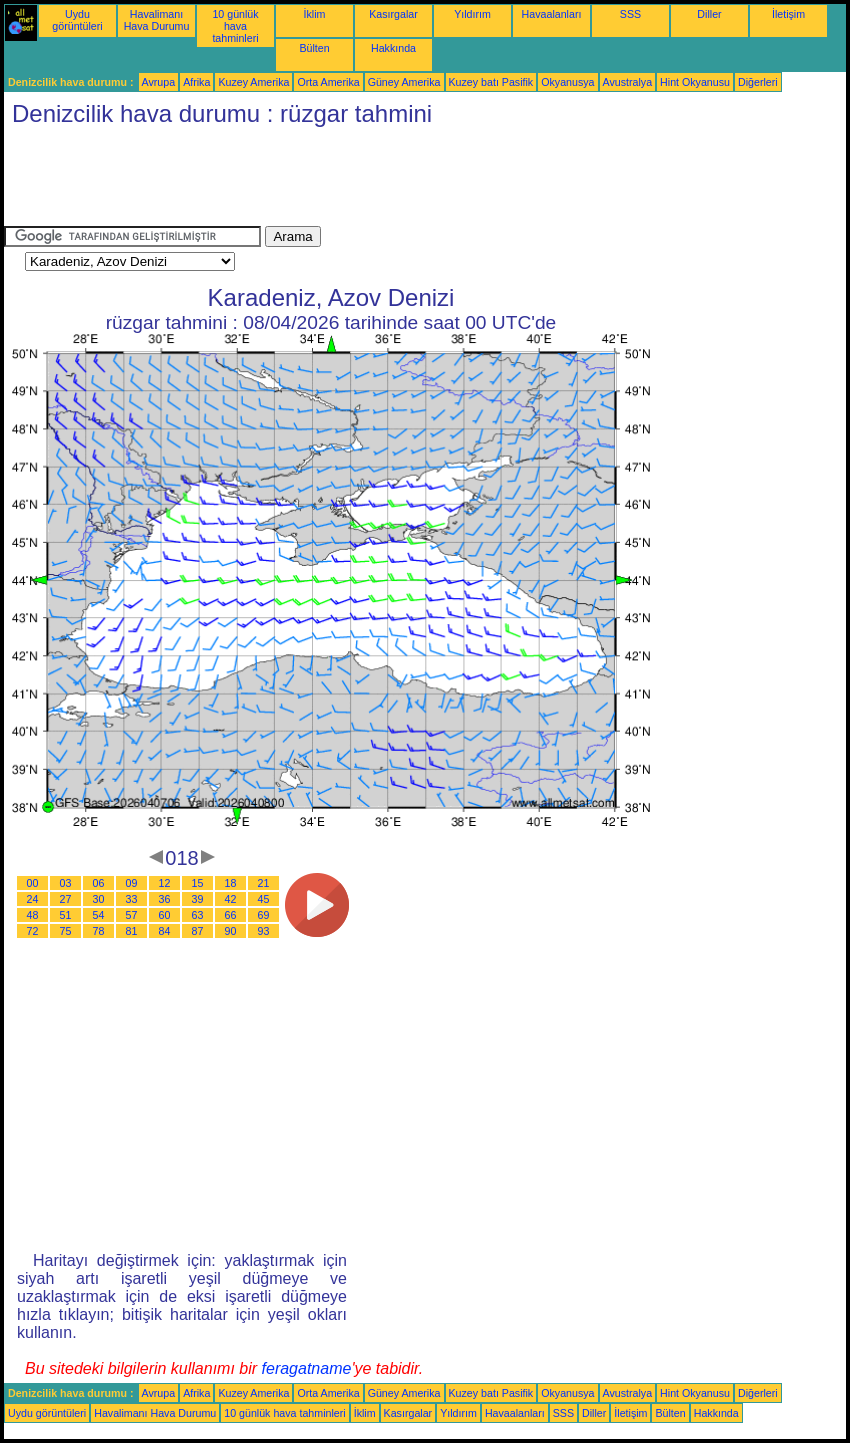  Describe the element at coordinates (630, 14) in the screenshot. I see `SSS` at that location.